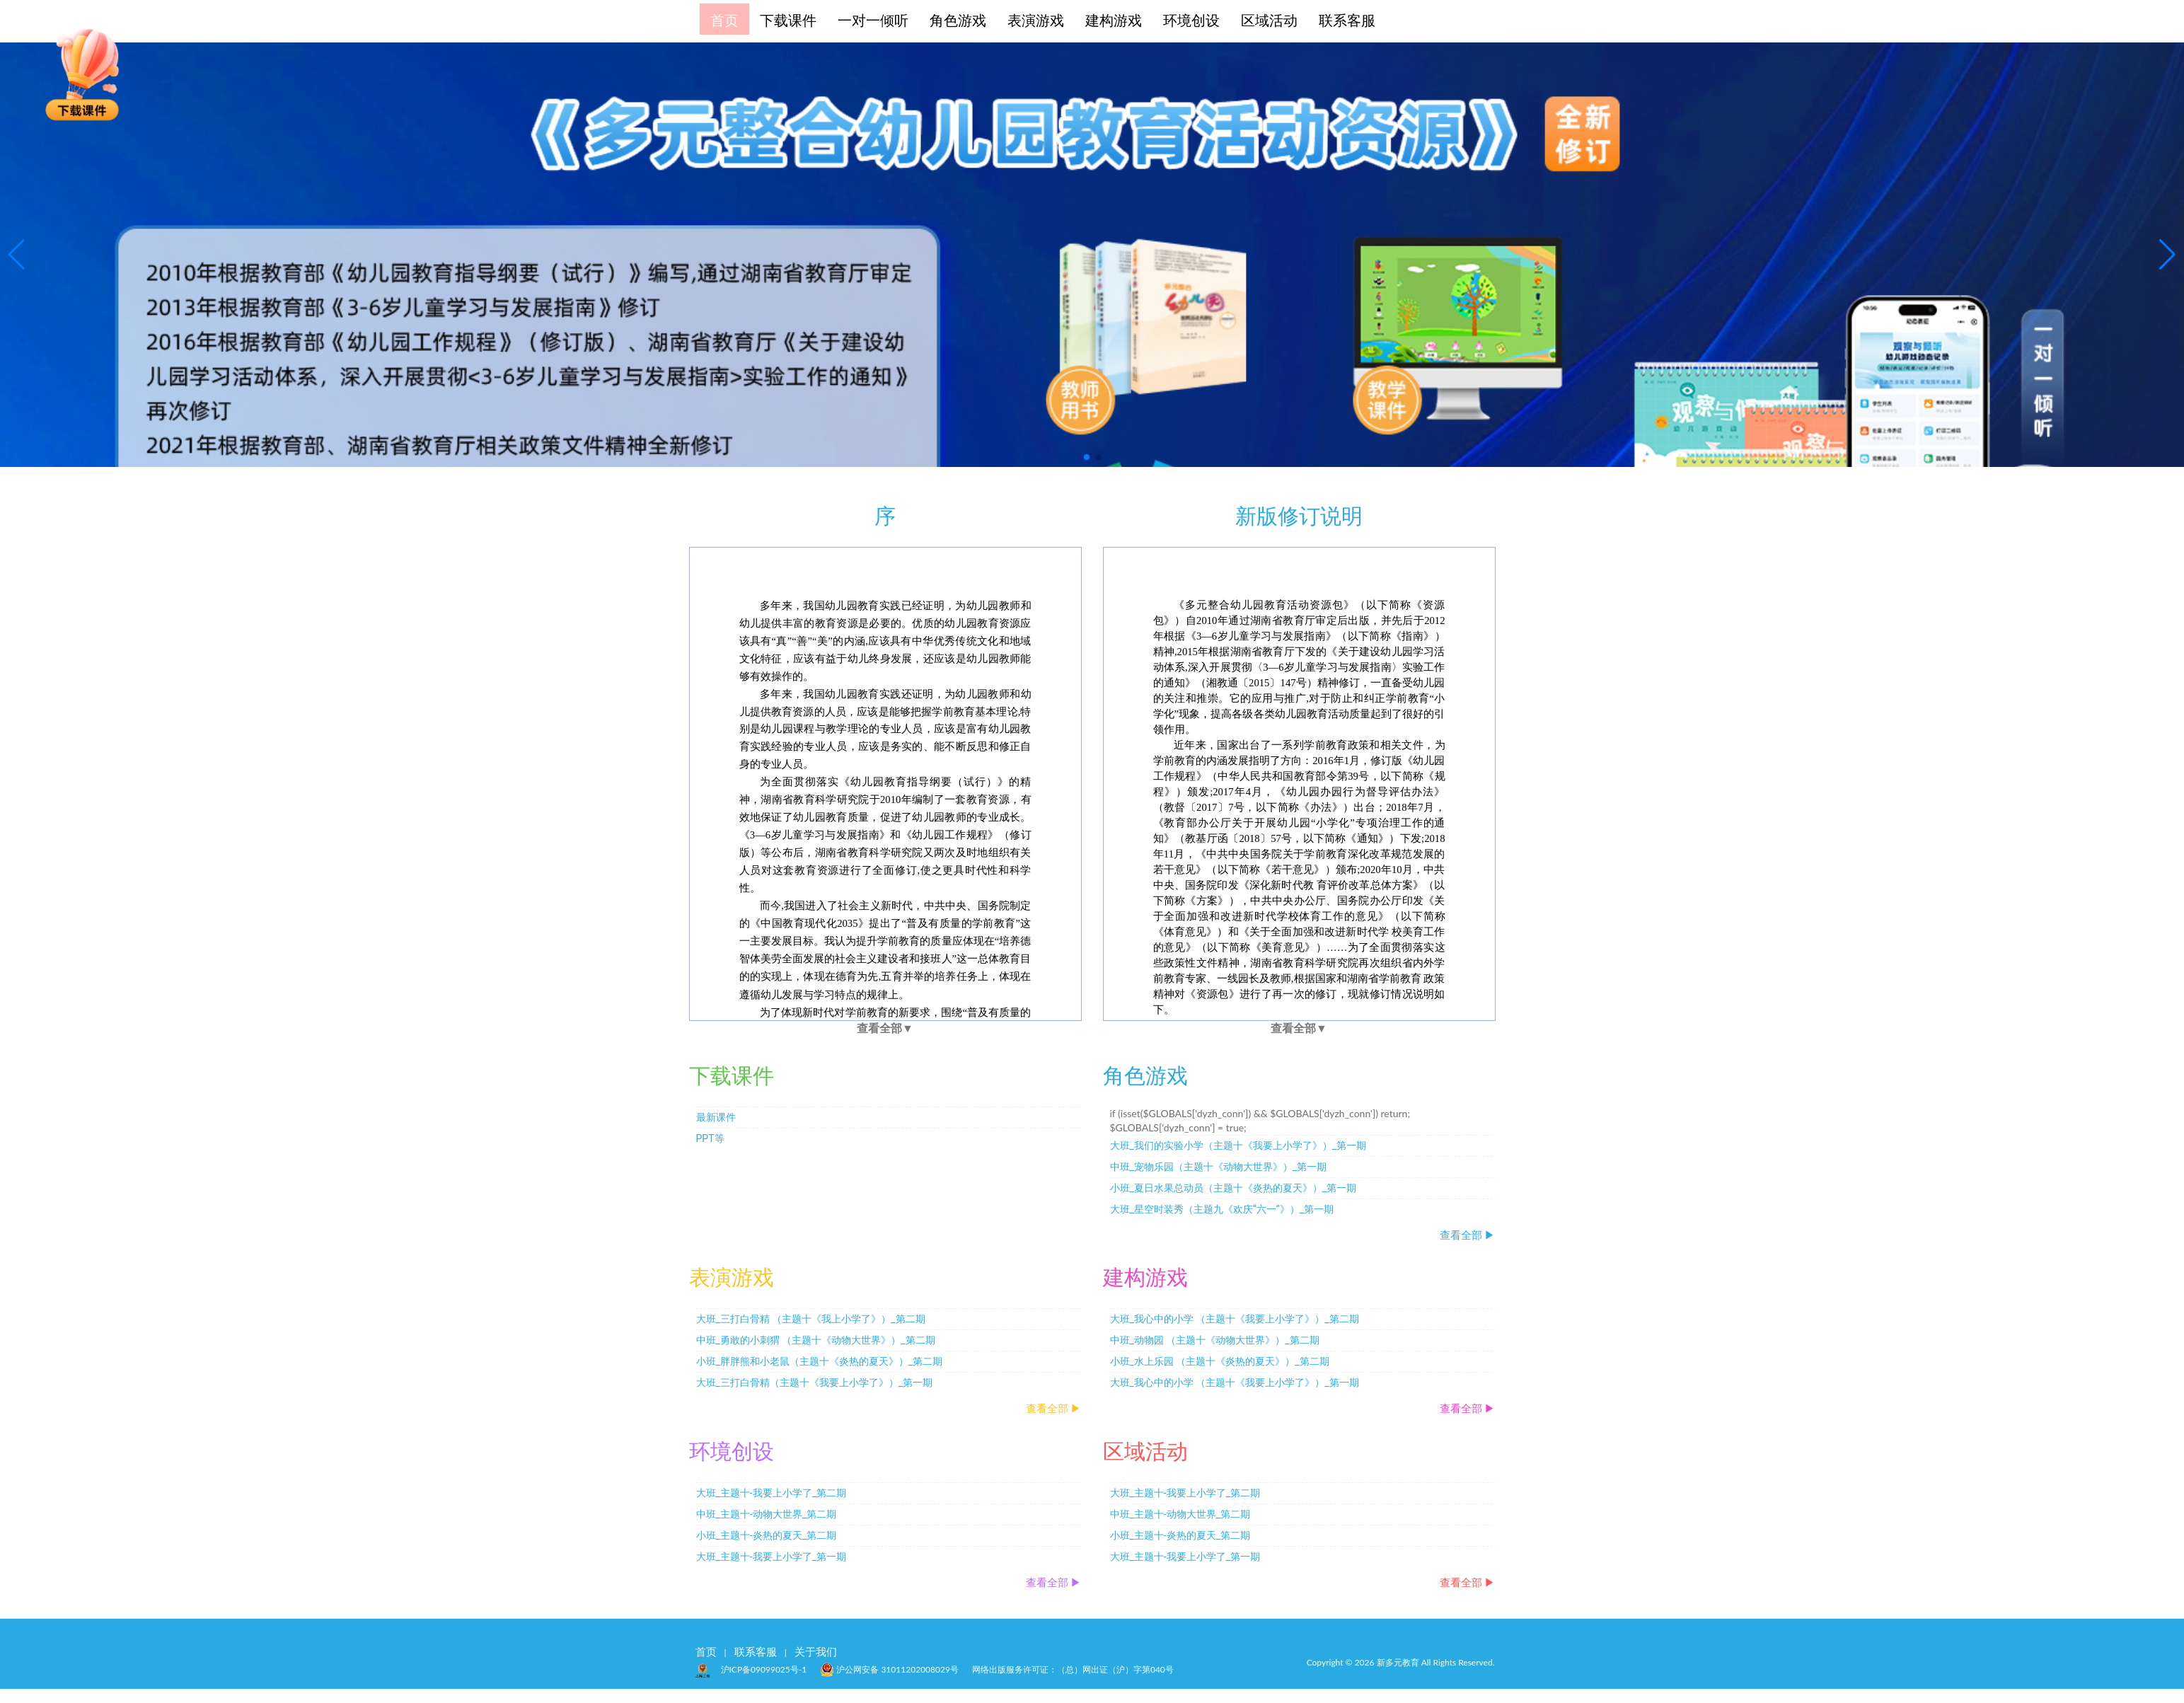  What do you see at coordinates (1234, 1382) in the screenshot?
I see `大班_我心中的小学 （主题十《我要上小学了》）_第一期` at bounding box center [1234, 1382].